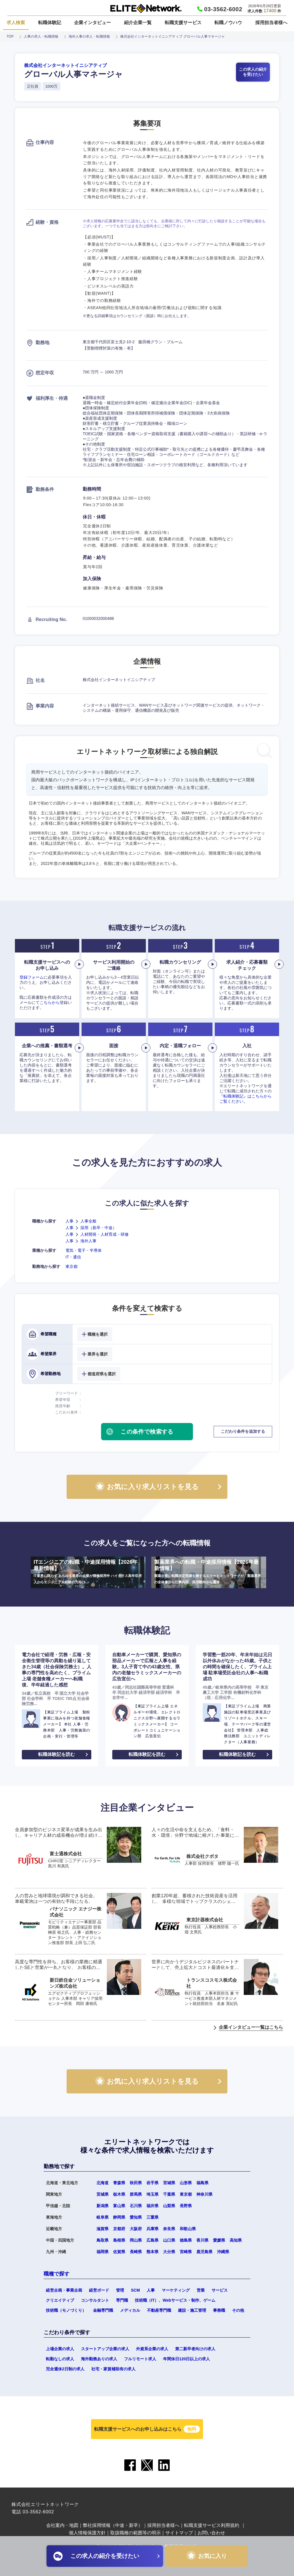 The image size is (294, 2576). What do you see at coordinates (88, 1221) in the screenshot?
I see `人事全般` at bounding box center [88, 1221].